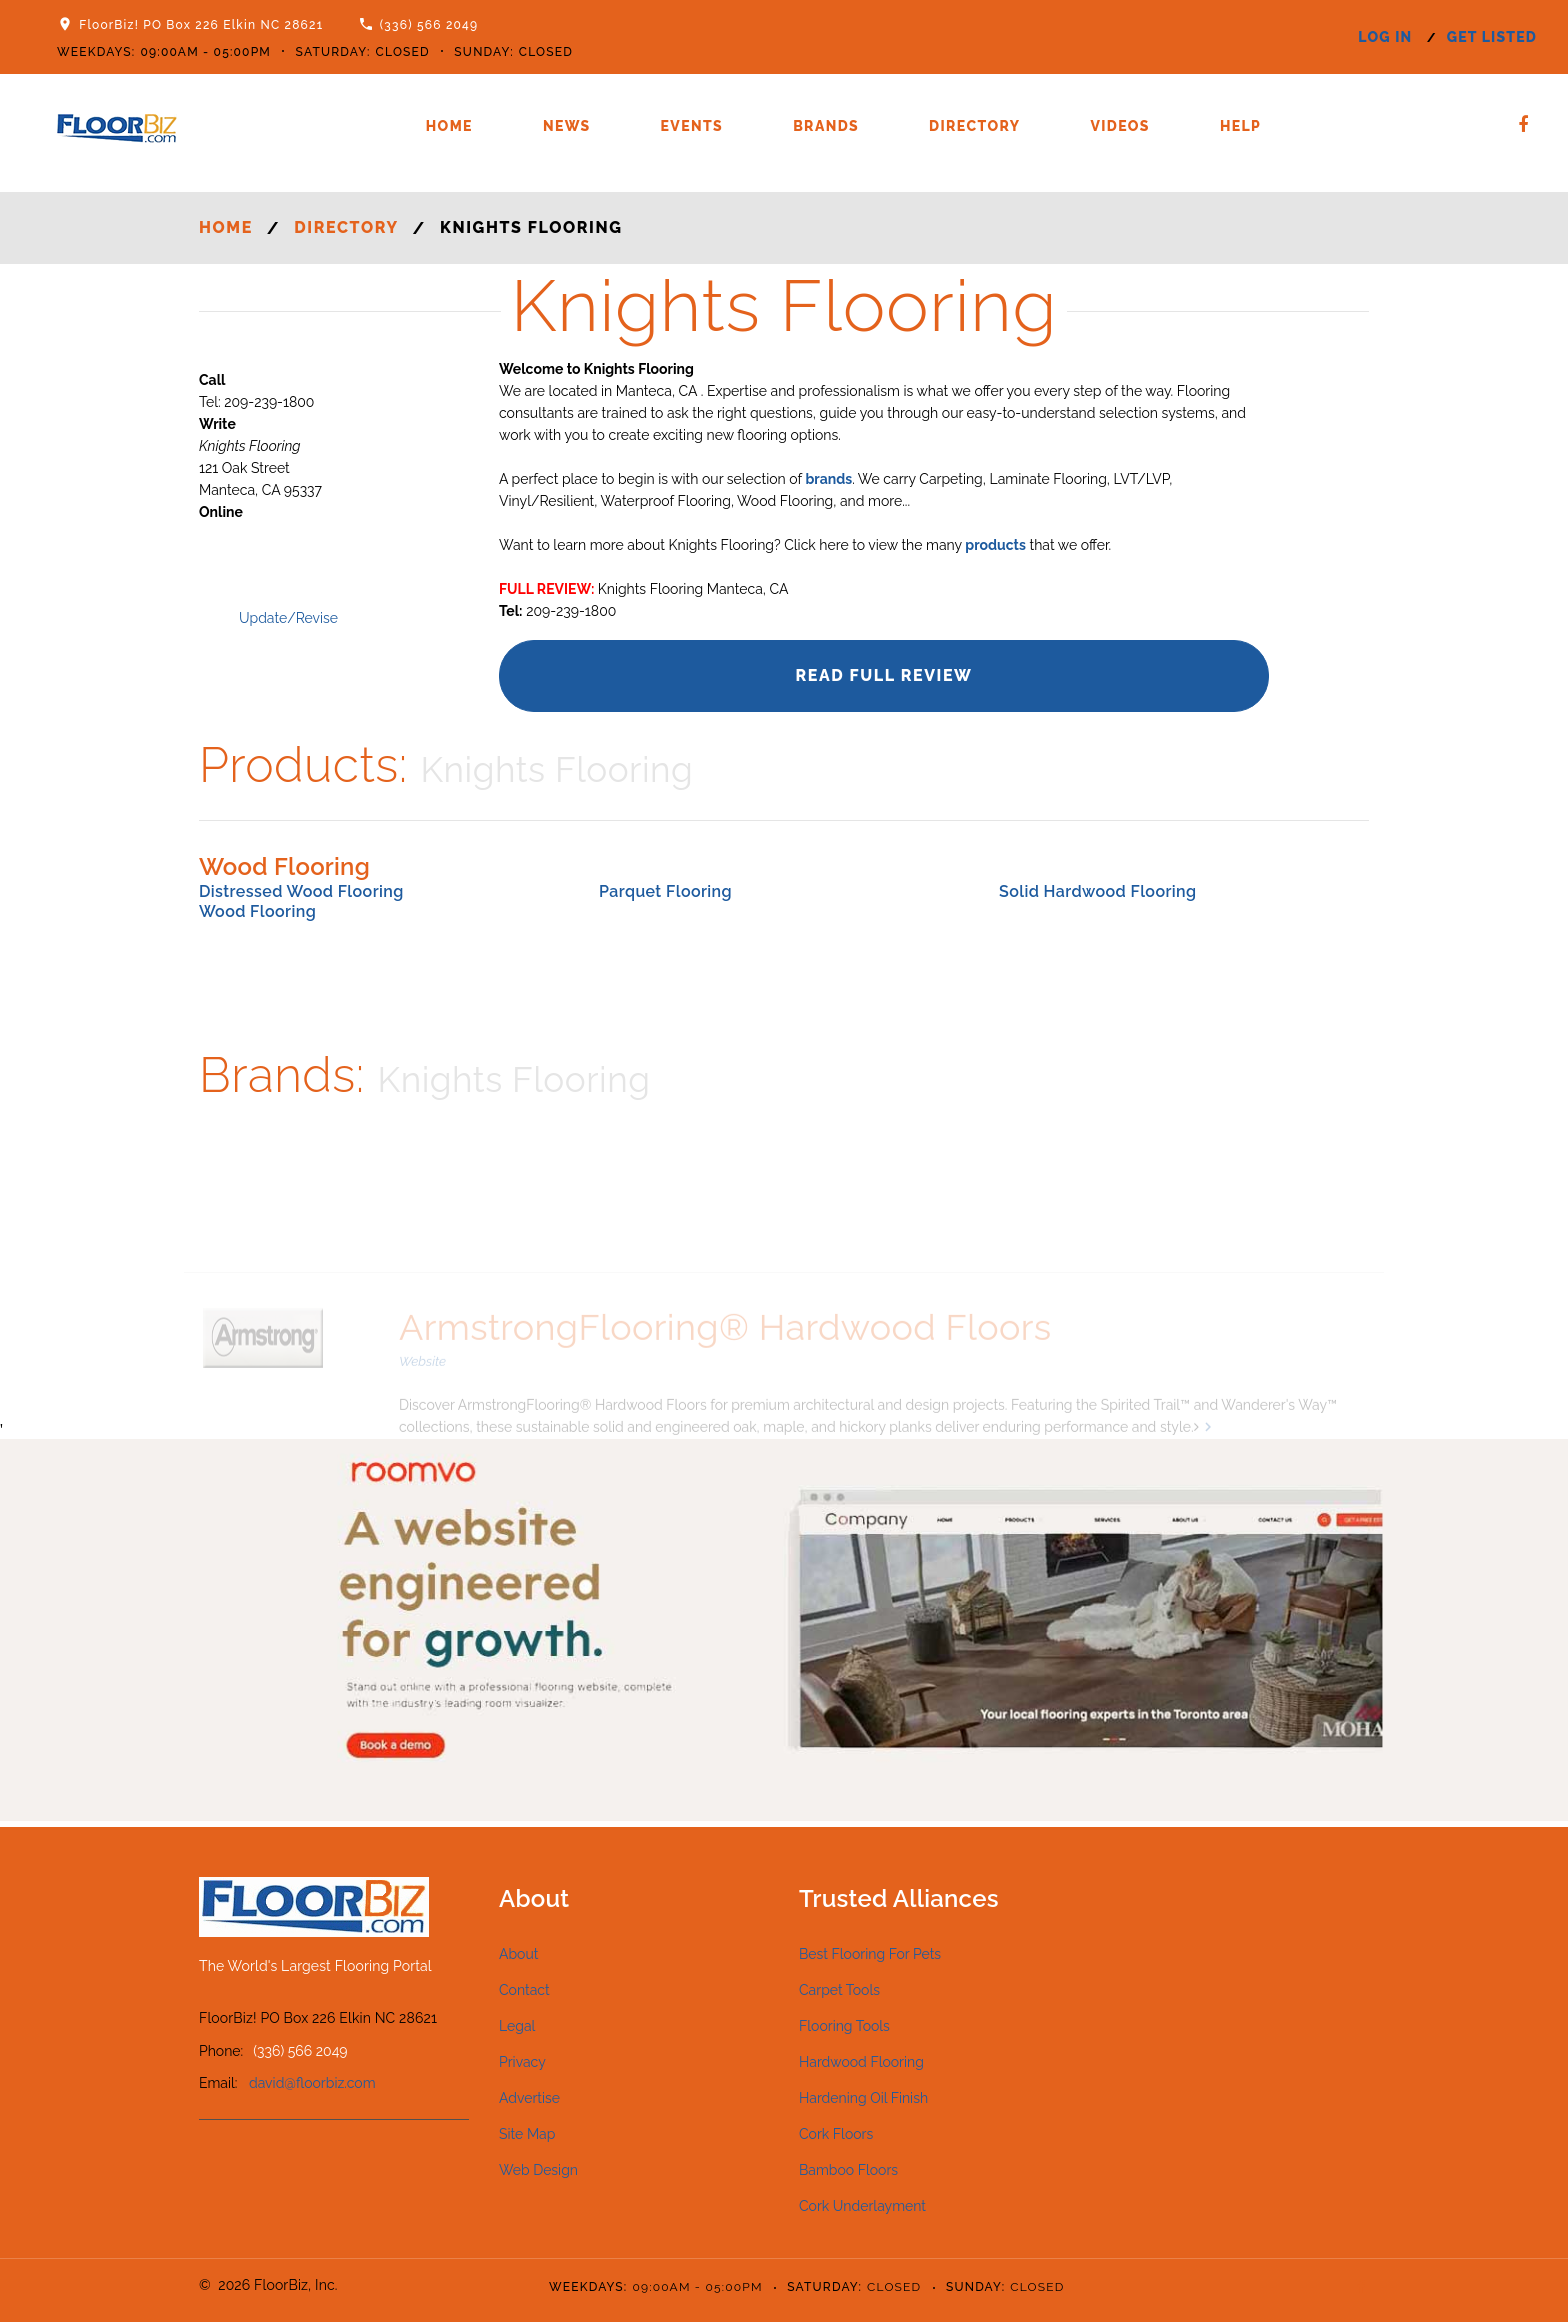 This screenshot has height=2322, width=1568. Describe the element at coordinates (883, 675) in the screenshot. I see `Read Full Review` at that location.